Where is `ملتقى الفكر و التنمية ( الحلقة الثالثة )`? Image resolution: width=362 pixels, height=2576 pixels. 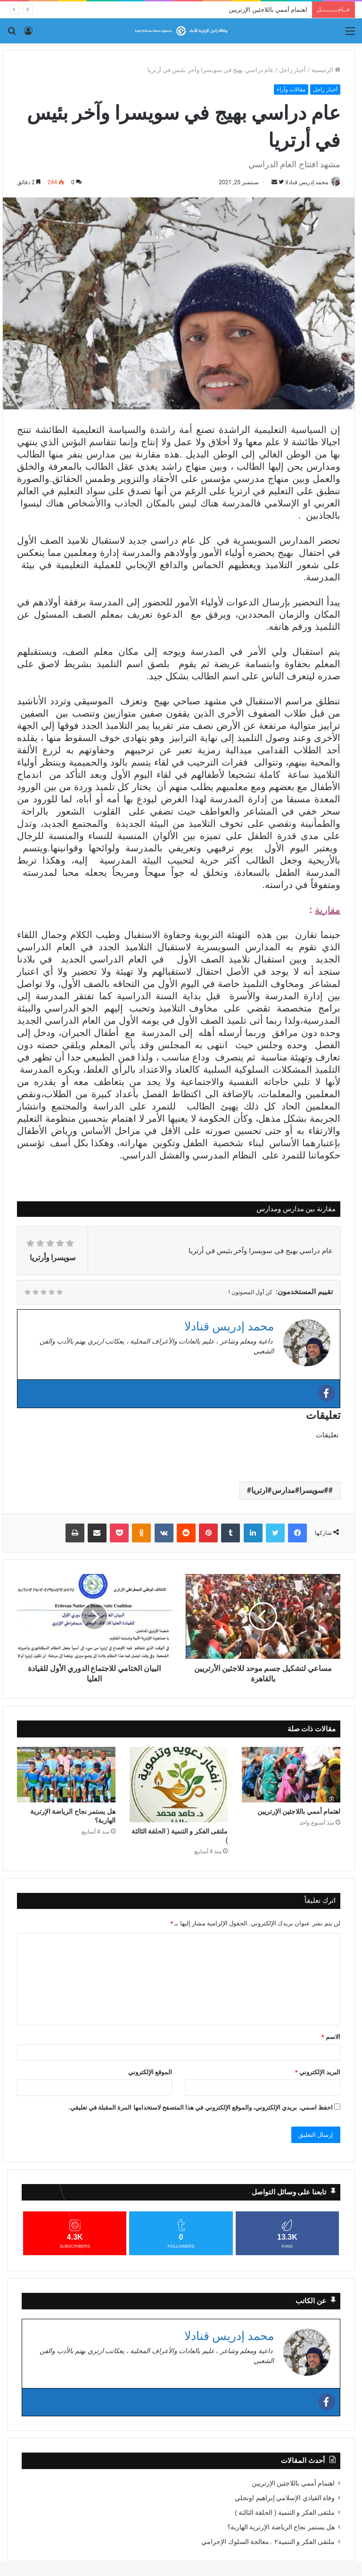
ملتقى الفكر و التنمية ( الحلقة الثالثة ) is located at coordinates (180, 1836).